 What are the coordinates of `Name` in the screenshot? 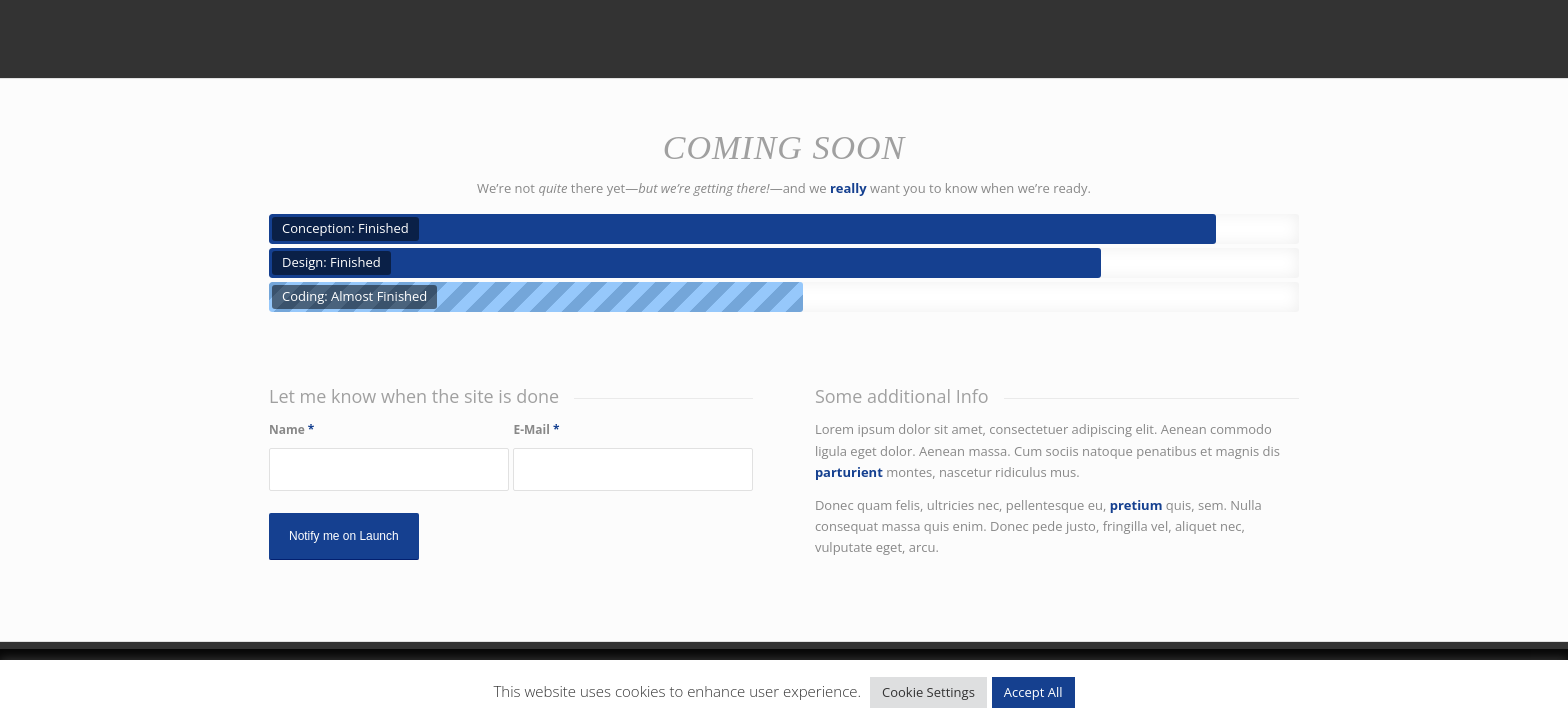 It's located at (291, 429).